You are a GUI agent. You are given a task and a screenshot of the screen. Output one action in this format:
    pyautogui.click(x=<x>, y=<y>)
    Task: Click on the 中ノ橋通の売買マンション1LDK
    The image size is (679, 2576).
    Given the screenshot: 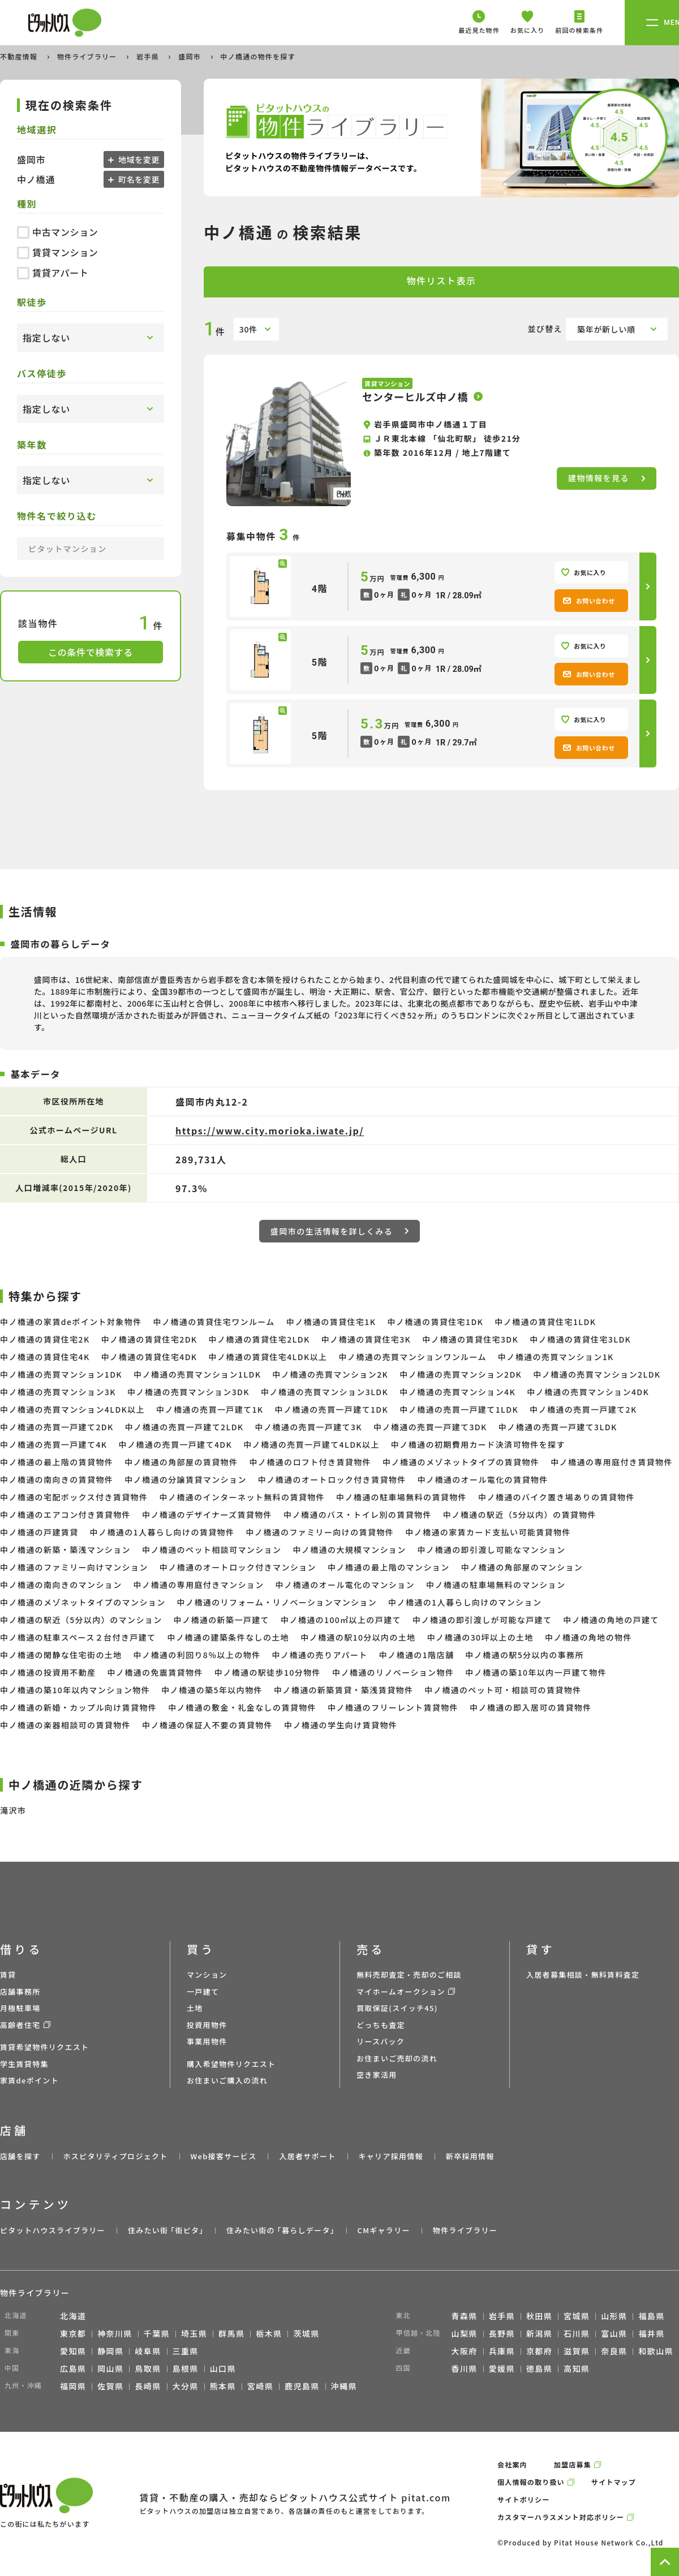 What is the action you would take?
    pyautogui.click(x=197, y=1374)
    